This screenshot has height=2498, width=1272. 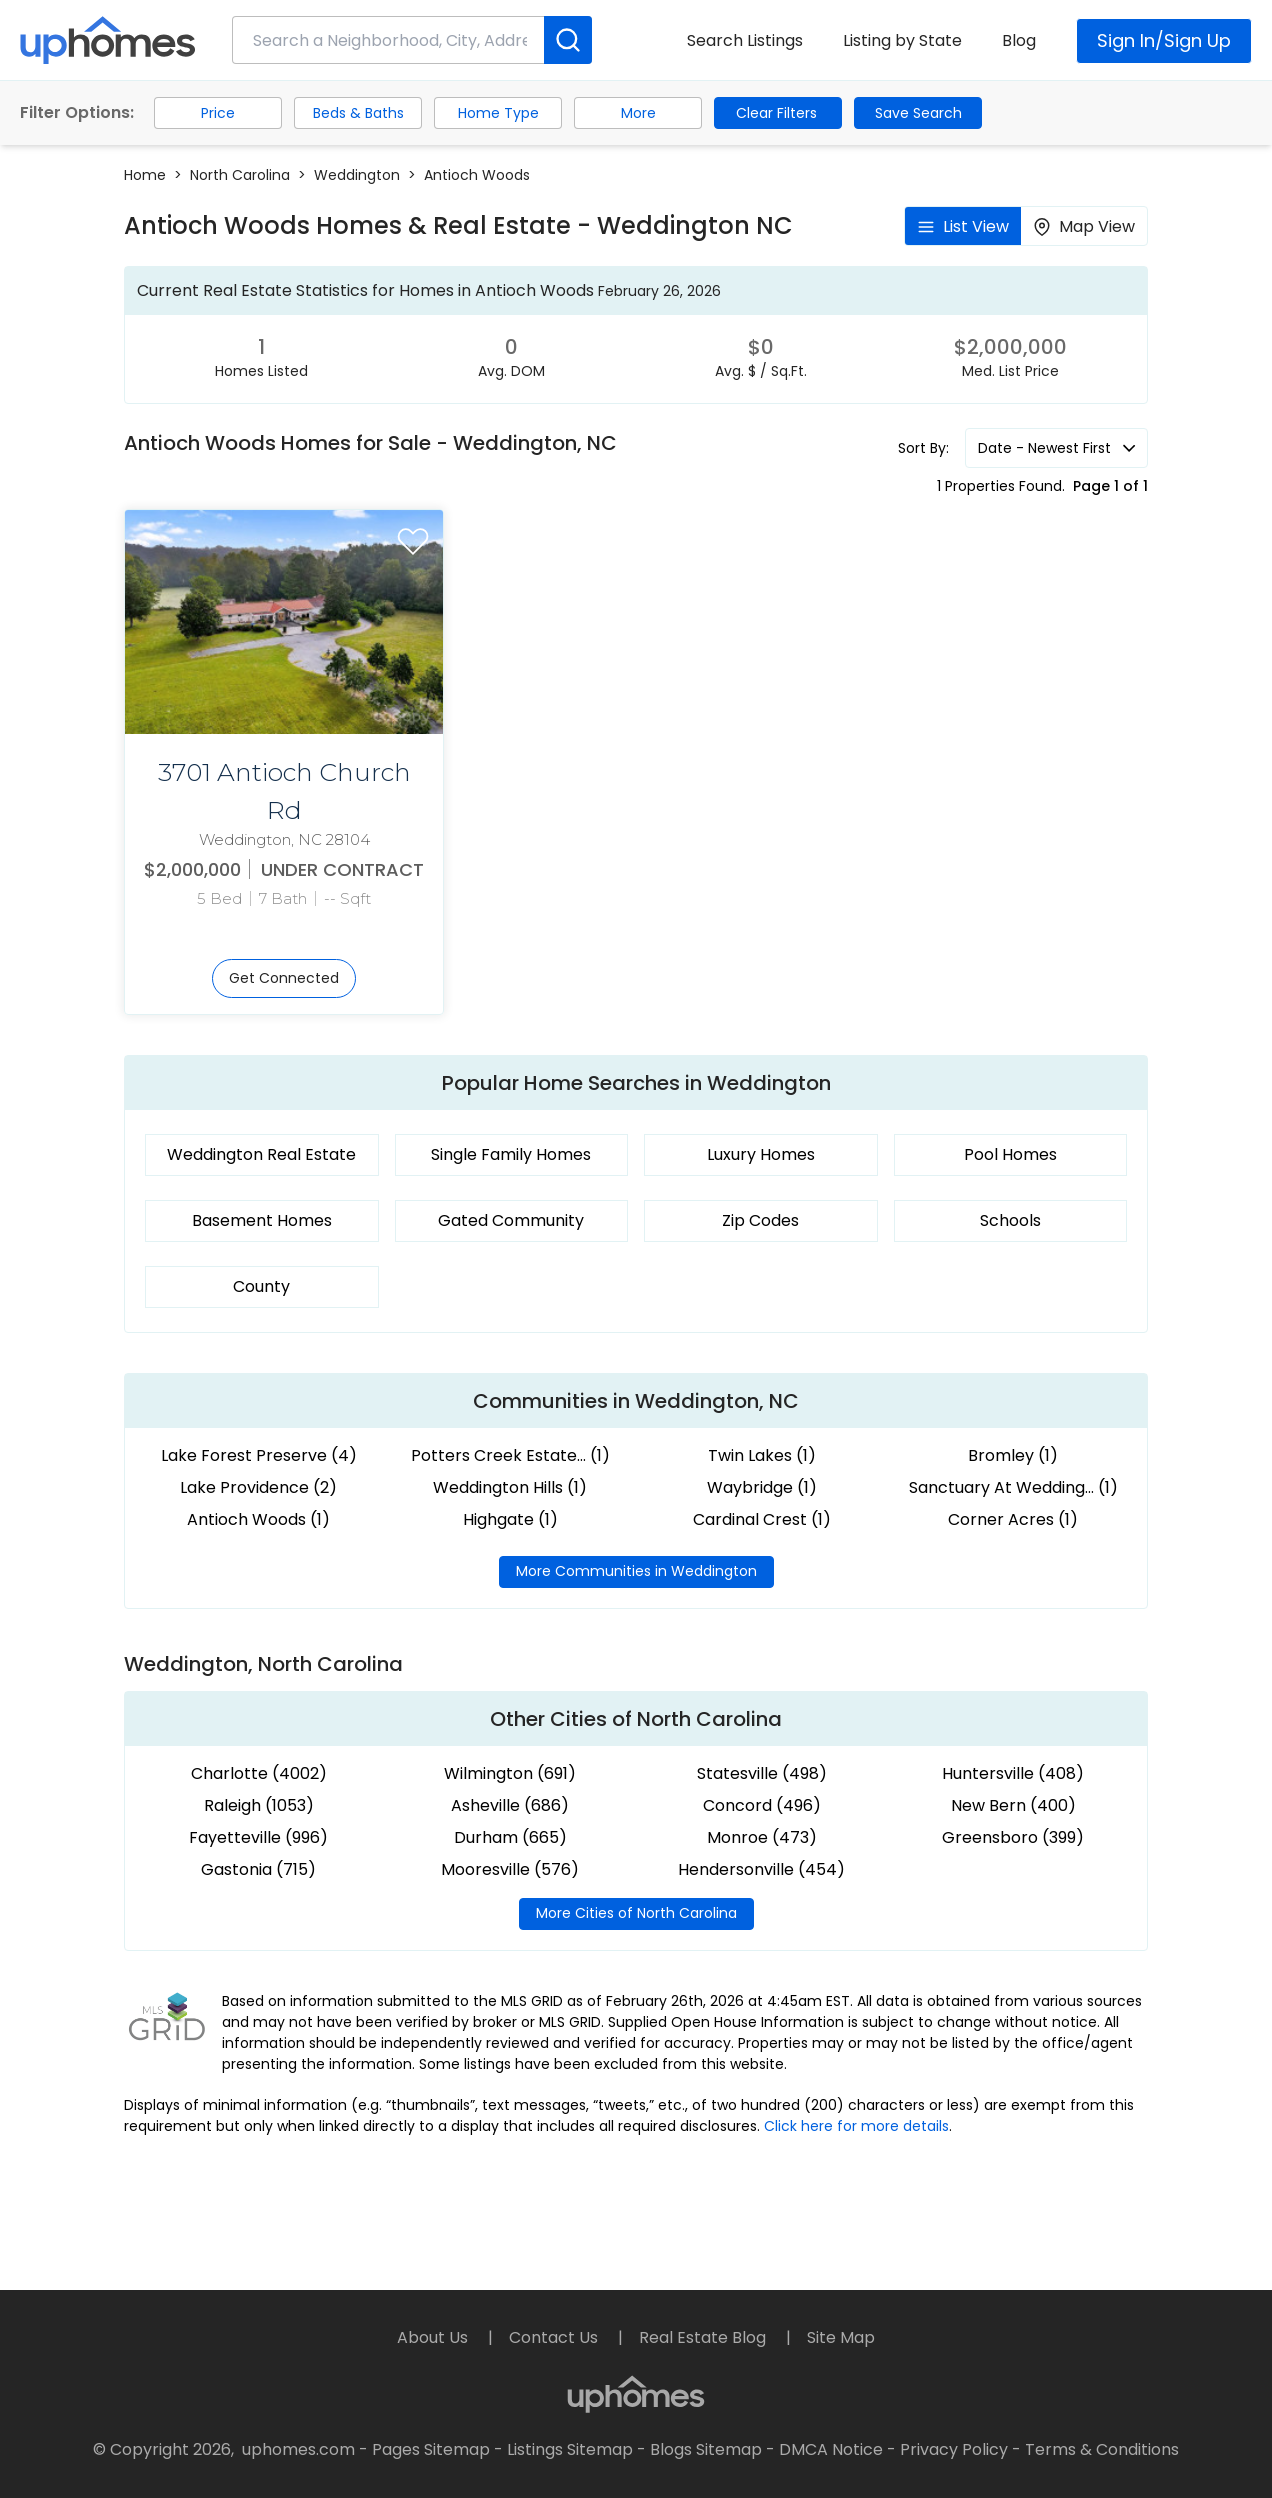 What do you see at coordinates (1102, 2449) in the screenshot?
I see `Terms & Conditions` at bounding box center [1102, 2449].